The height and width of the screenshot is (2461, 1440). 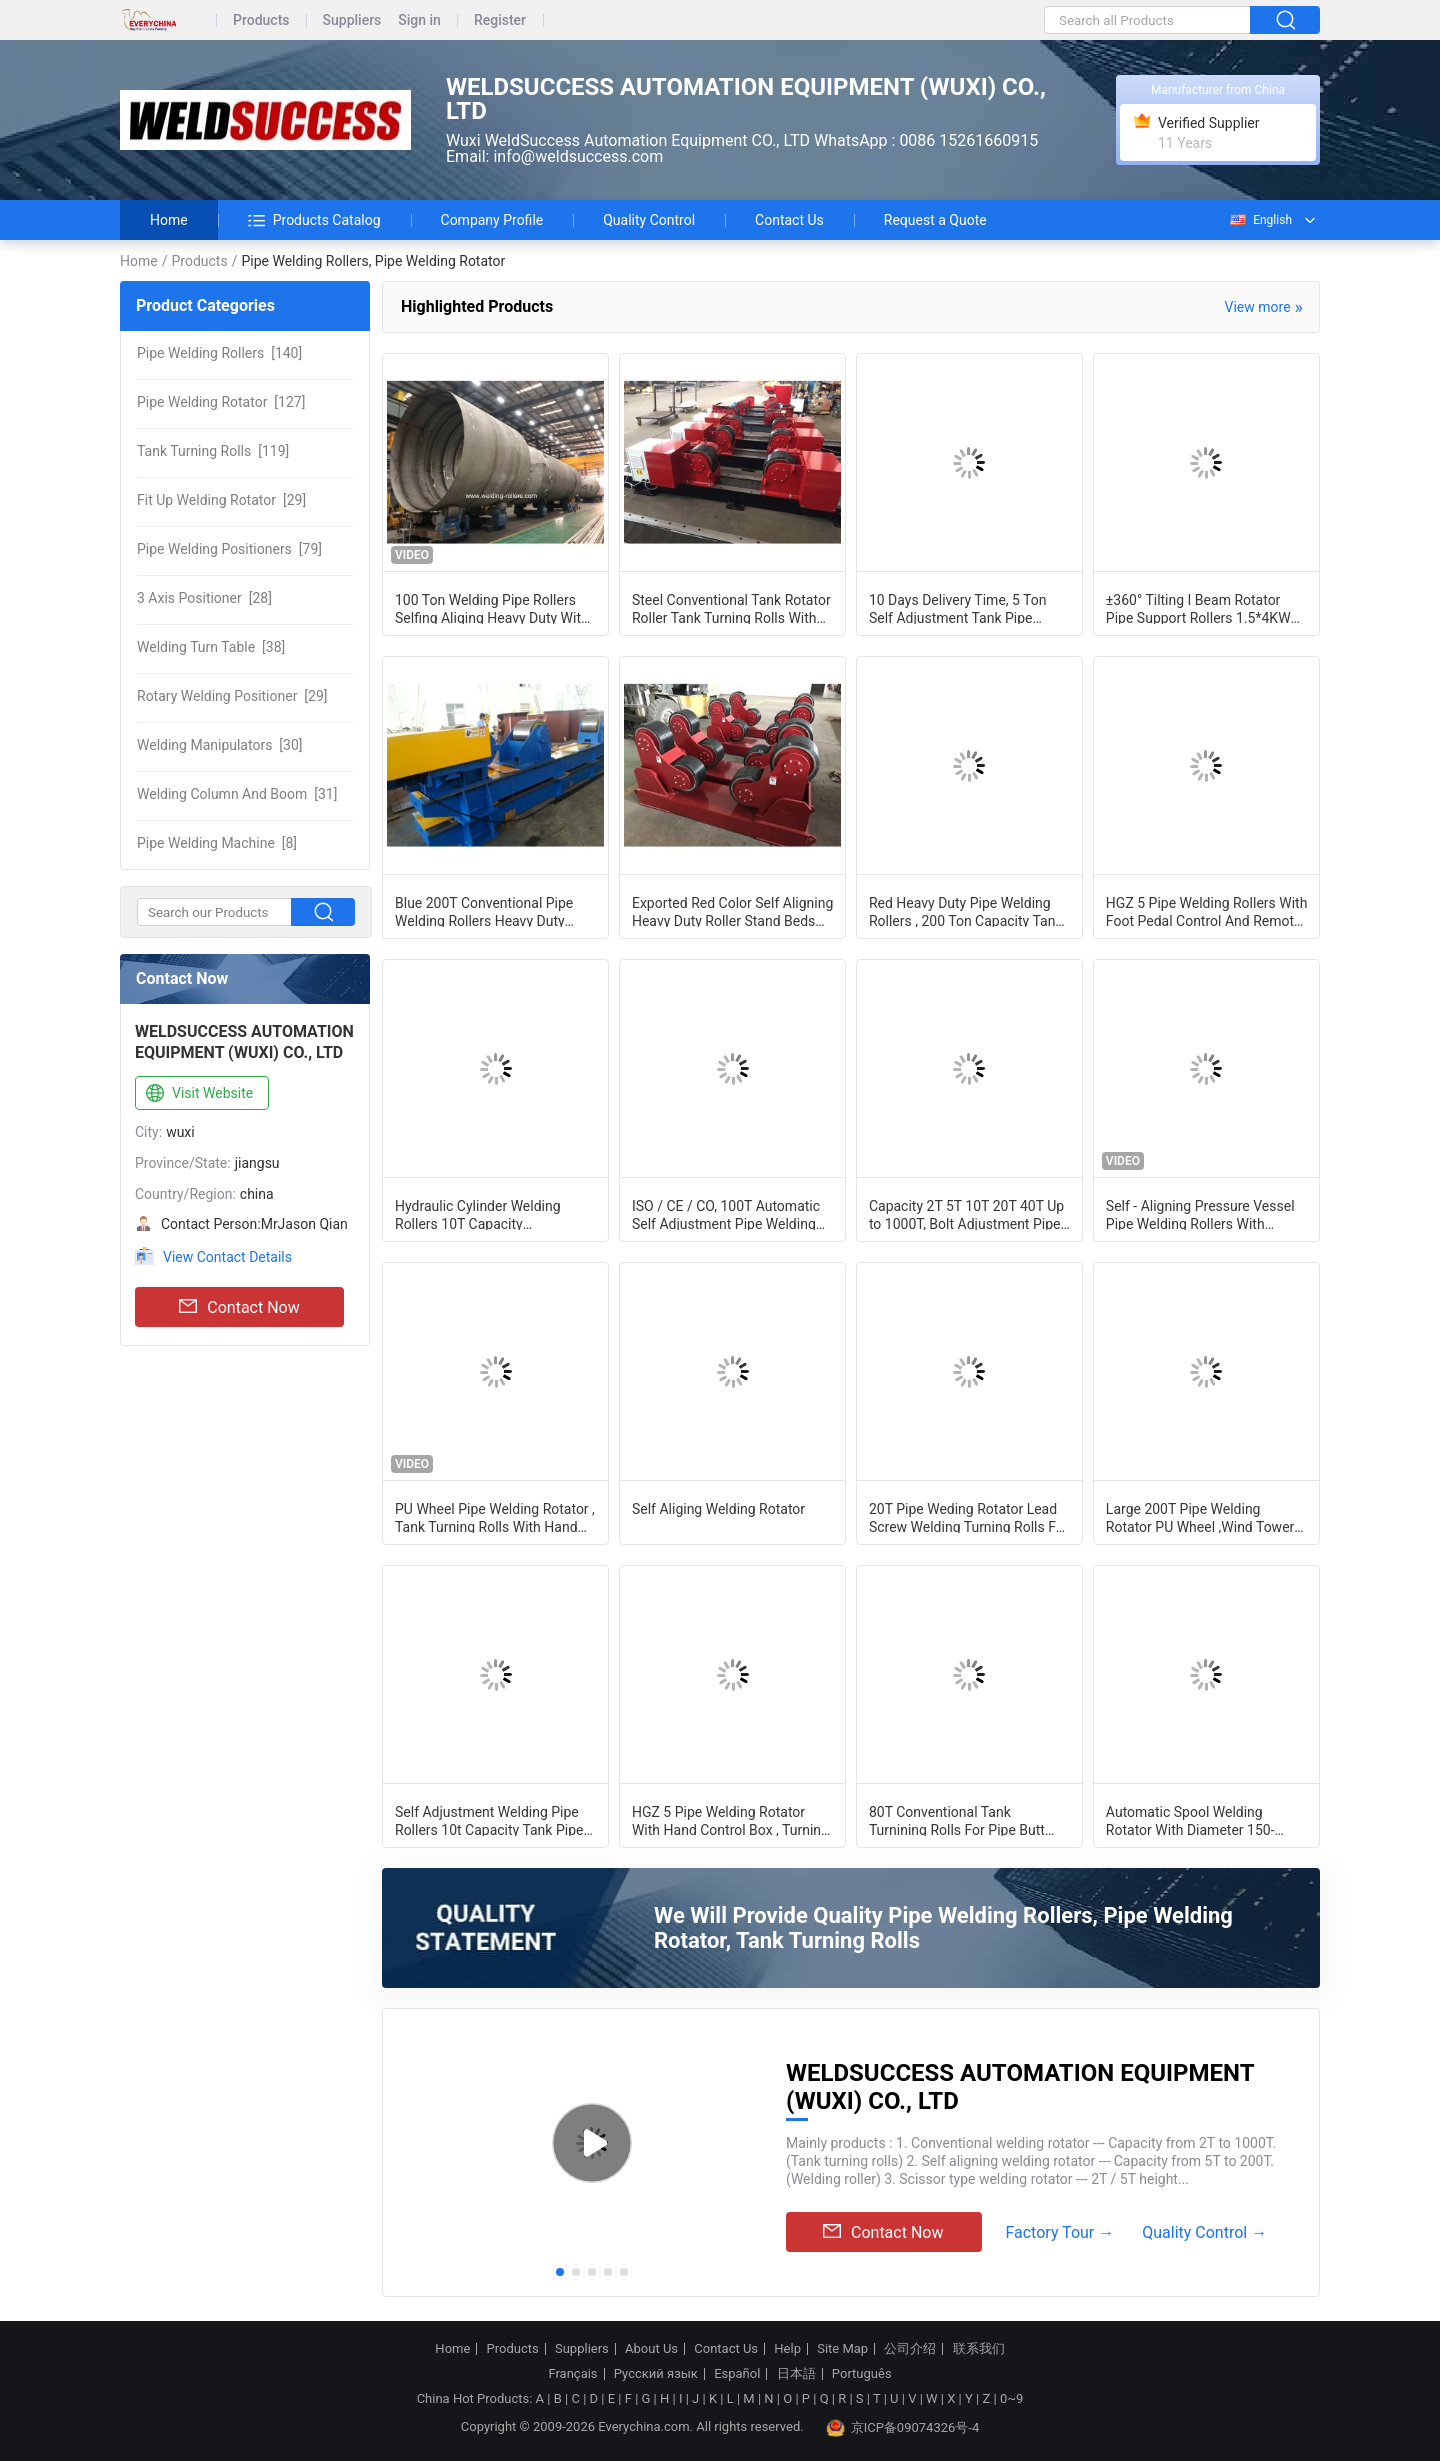 I want to click on Red Heavy Duty Pipe Welding Rollers , 200 Ton Capacity Tank Turning Rolls, so click(x=966, y=911).